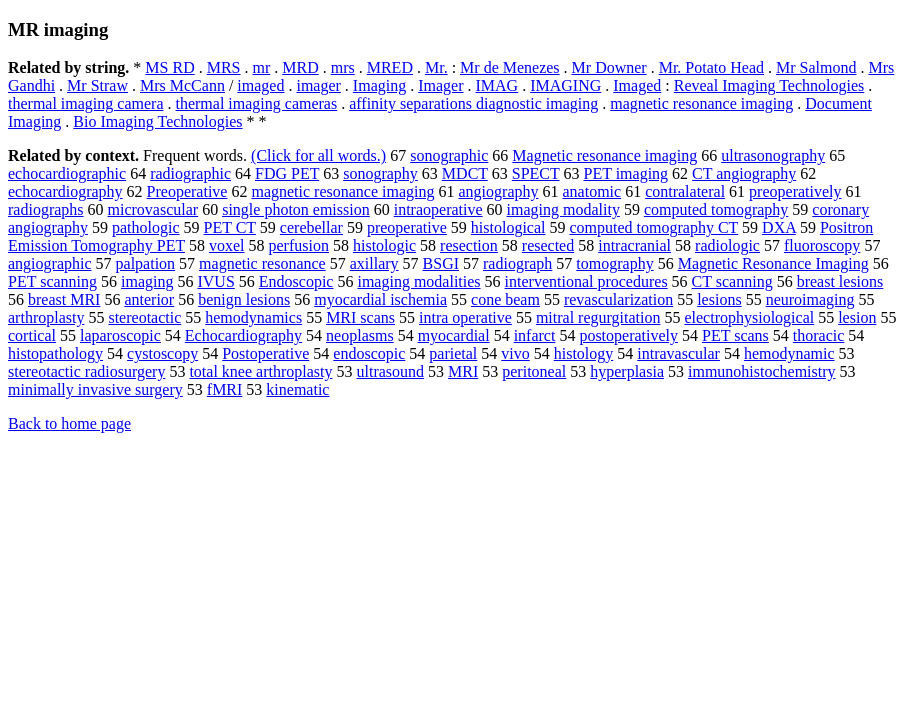 This screenshot has height=720, width=909. What do you see at coordinates (187, 191) in the screenshot?
I see `Preoperative` at bounding box center [187, 191].